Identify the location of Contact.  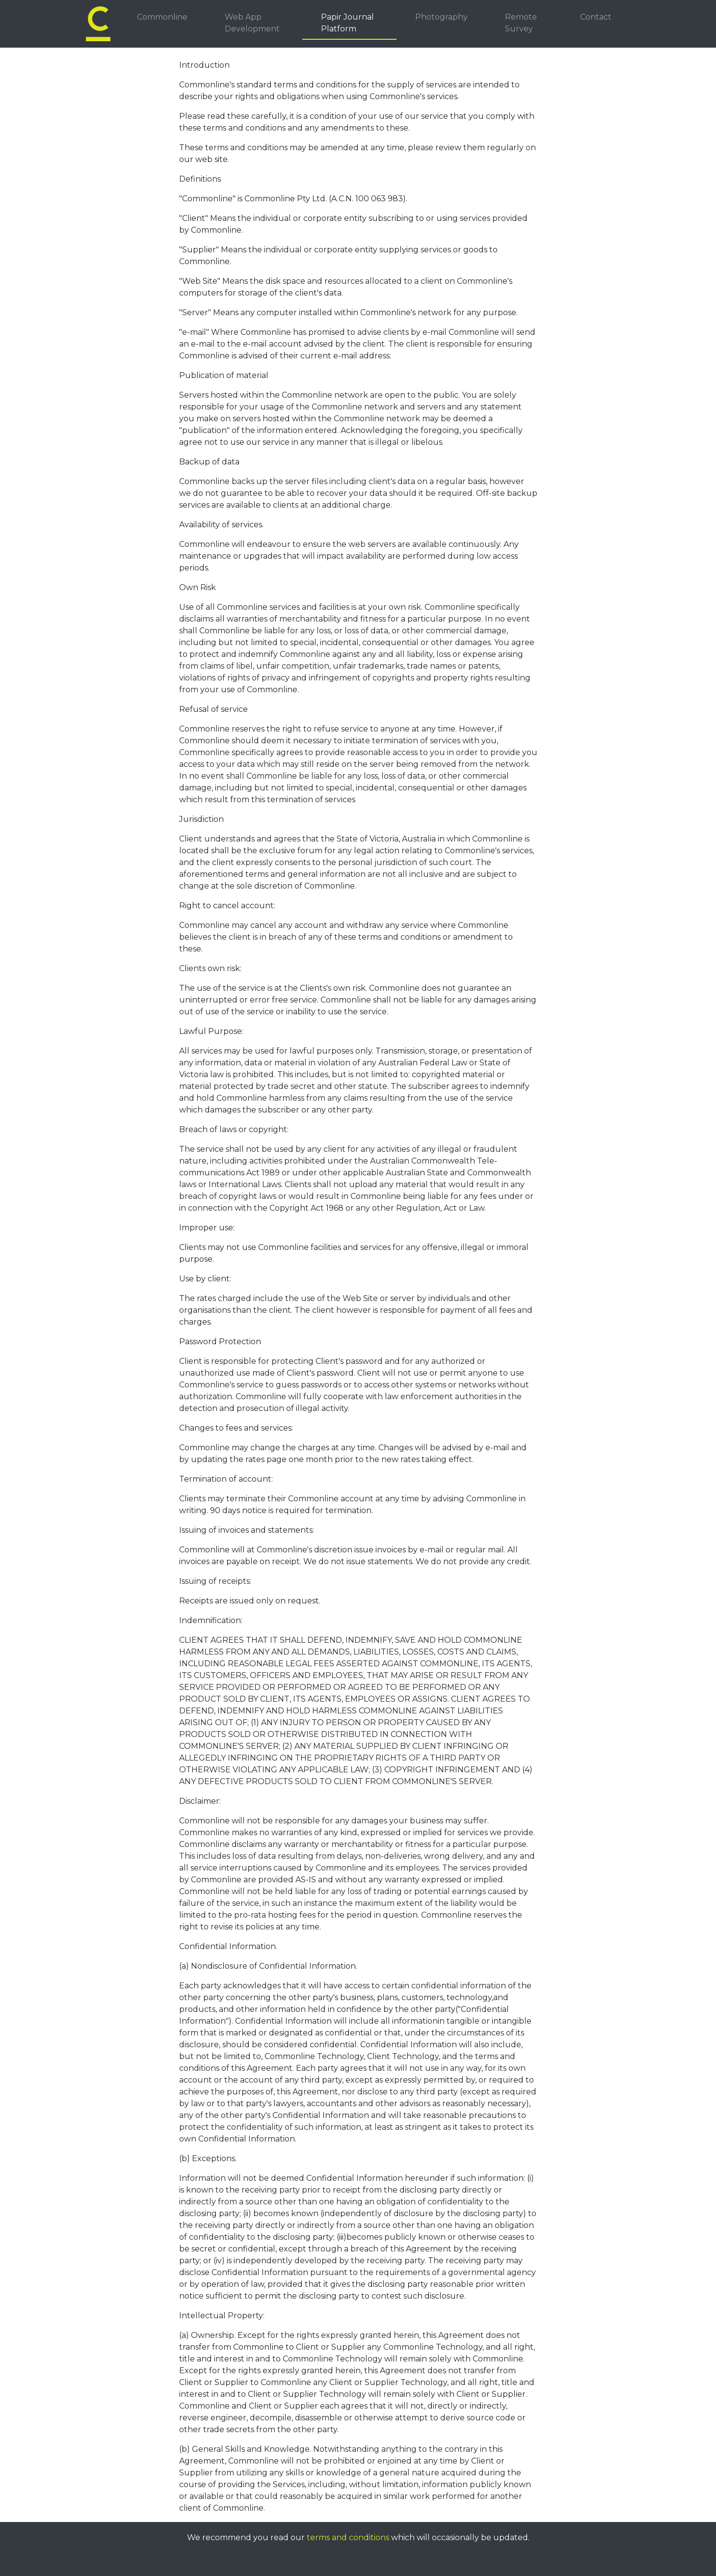
(595, 17).